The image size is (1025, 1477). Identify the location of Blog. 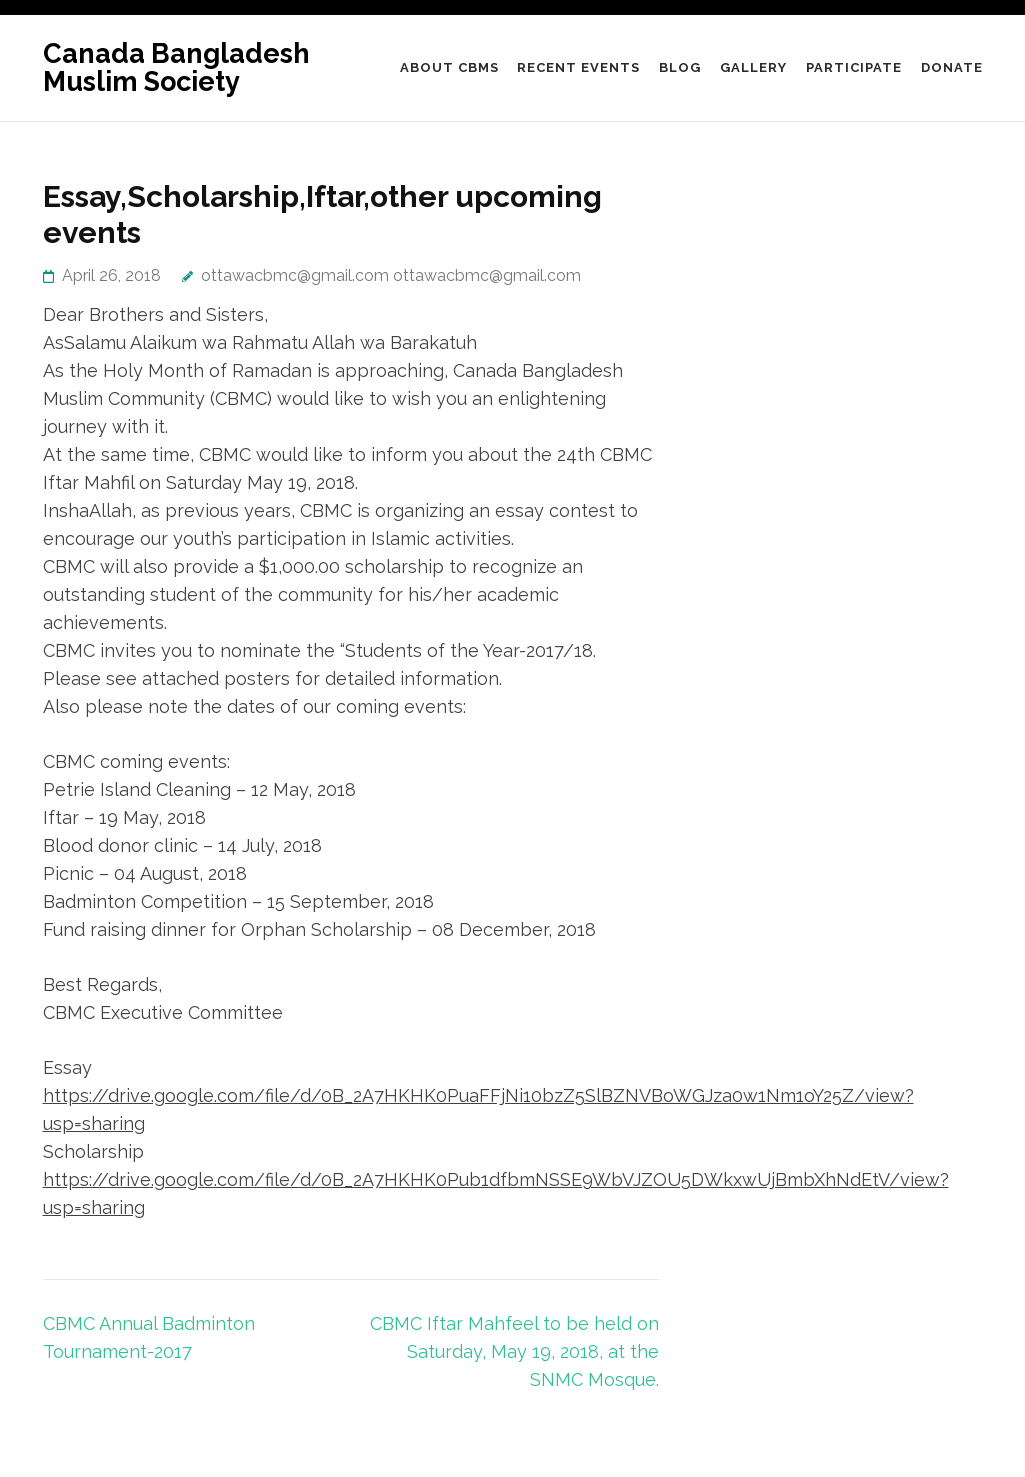
(680, 67).